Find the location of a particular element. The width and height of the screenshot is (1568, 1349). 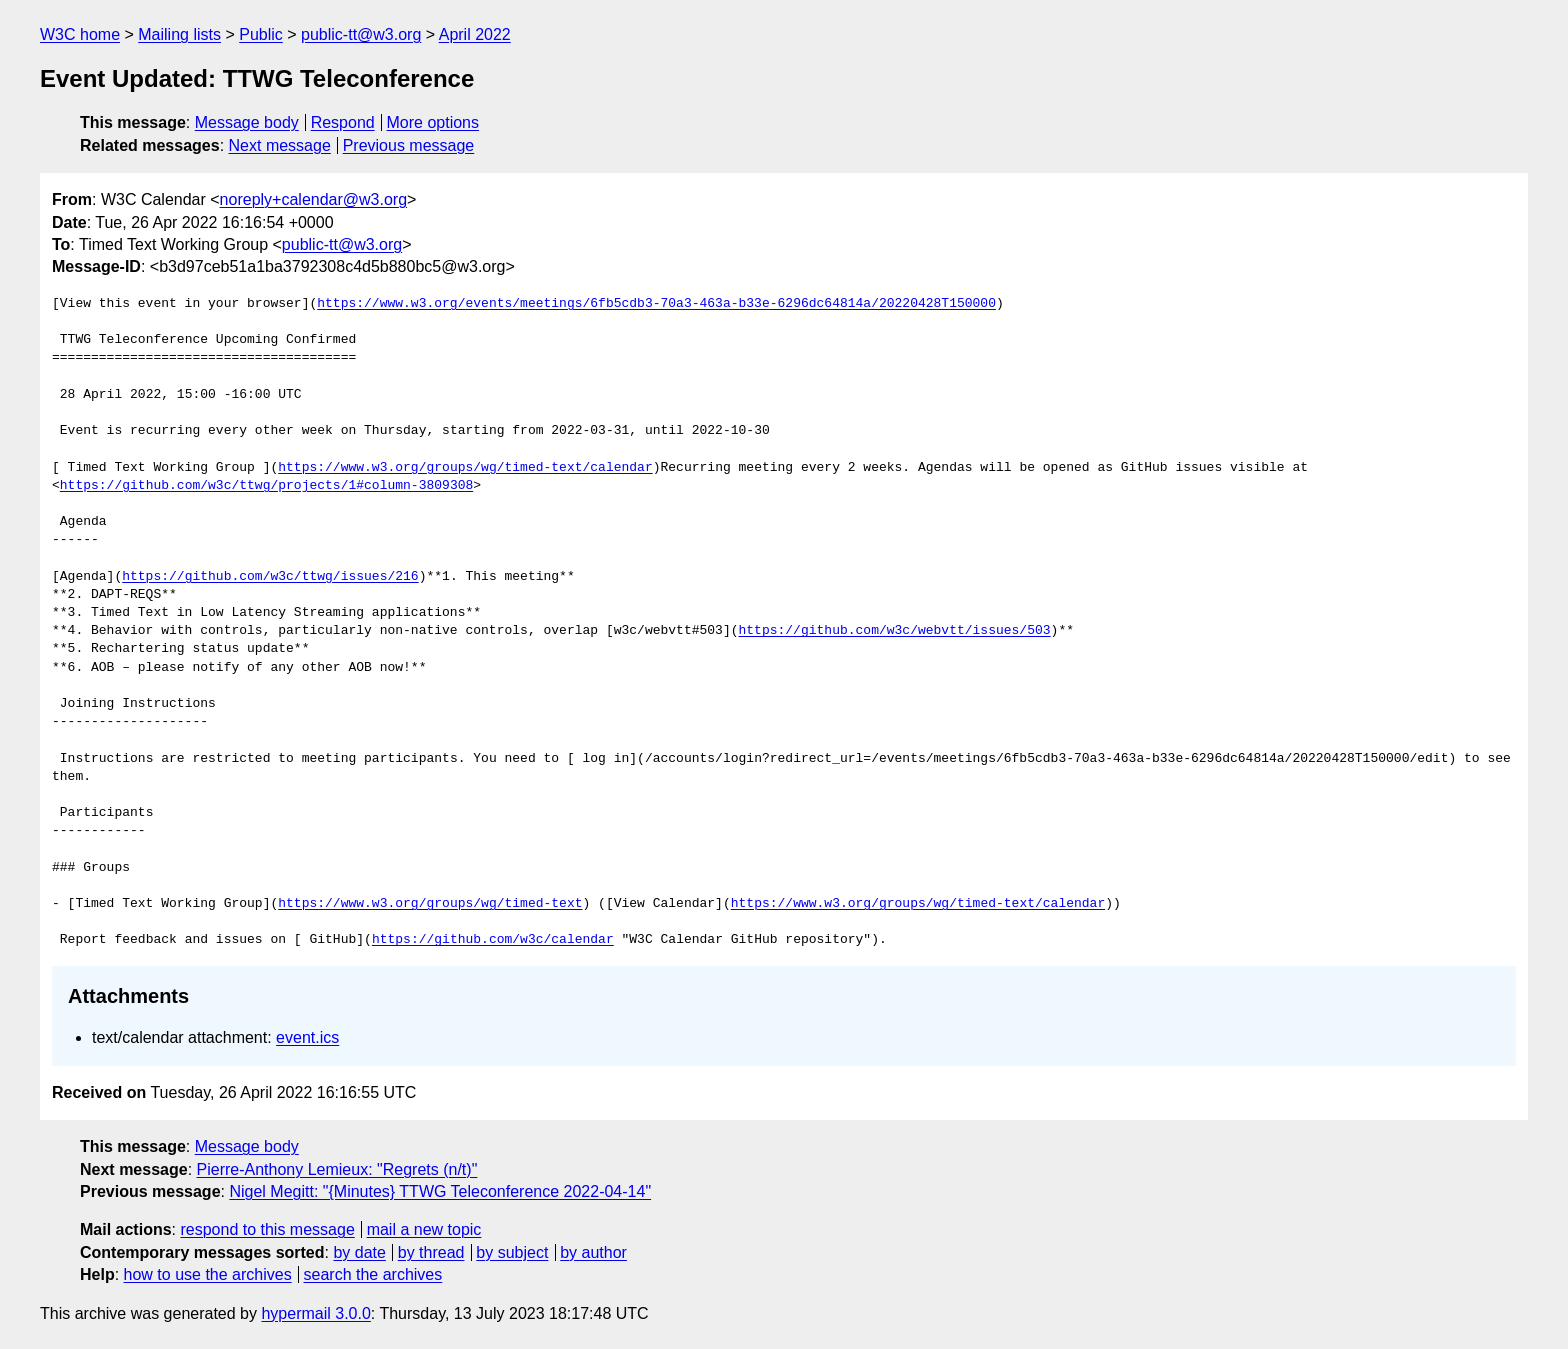

how to use the archives is located at coordinates (208, 1274).